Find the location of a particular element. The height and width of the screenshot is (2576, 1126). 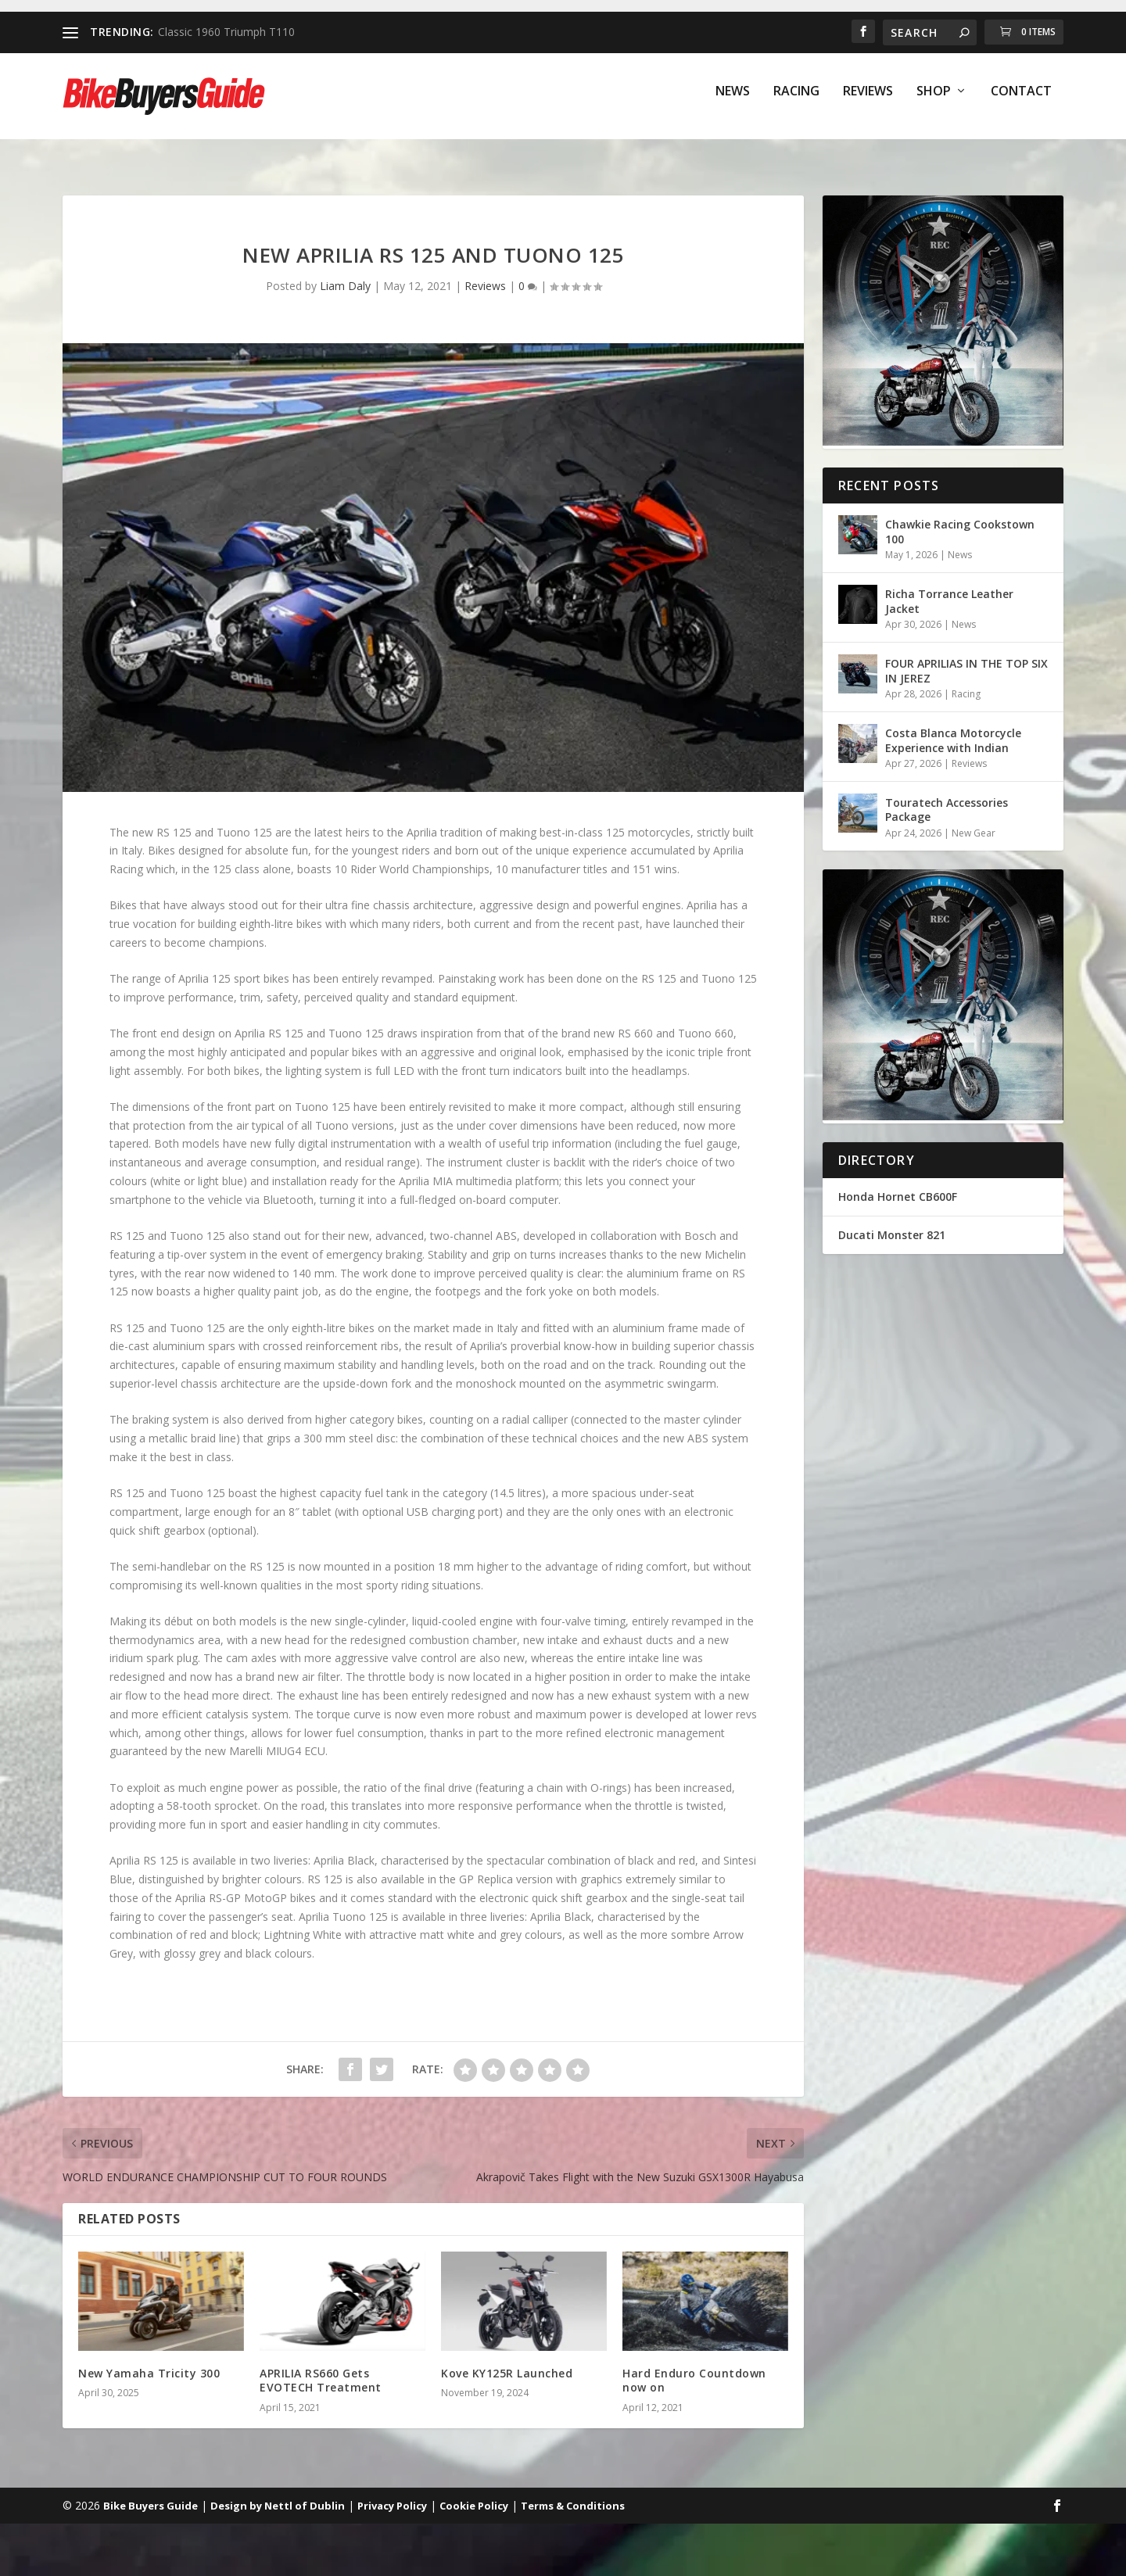

Racing is located at coordinates (796, 102).